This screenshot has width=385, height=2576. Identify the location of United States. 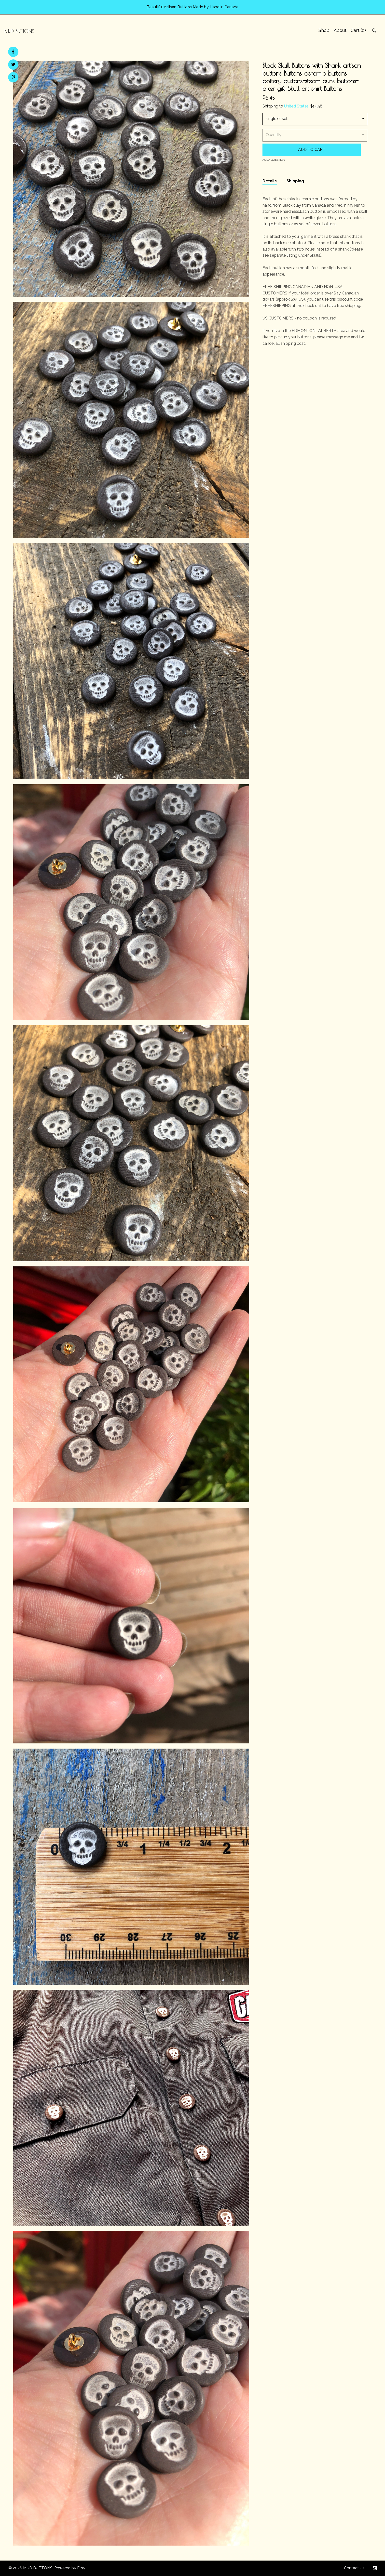
(296, 106).